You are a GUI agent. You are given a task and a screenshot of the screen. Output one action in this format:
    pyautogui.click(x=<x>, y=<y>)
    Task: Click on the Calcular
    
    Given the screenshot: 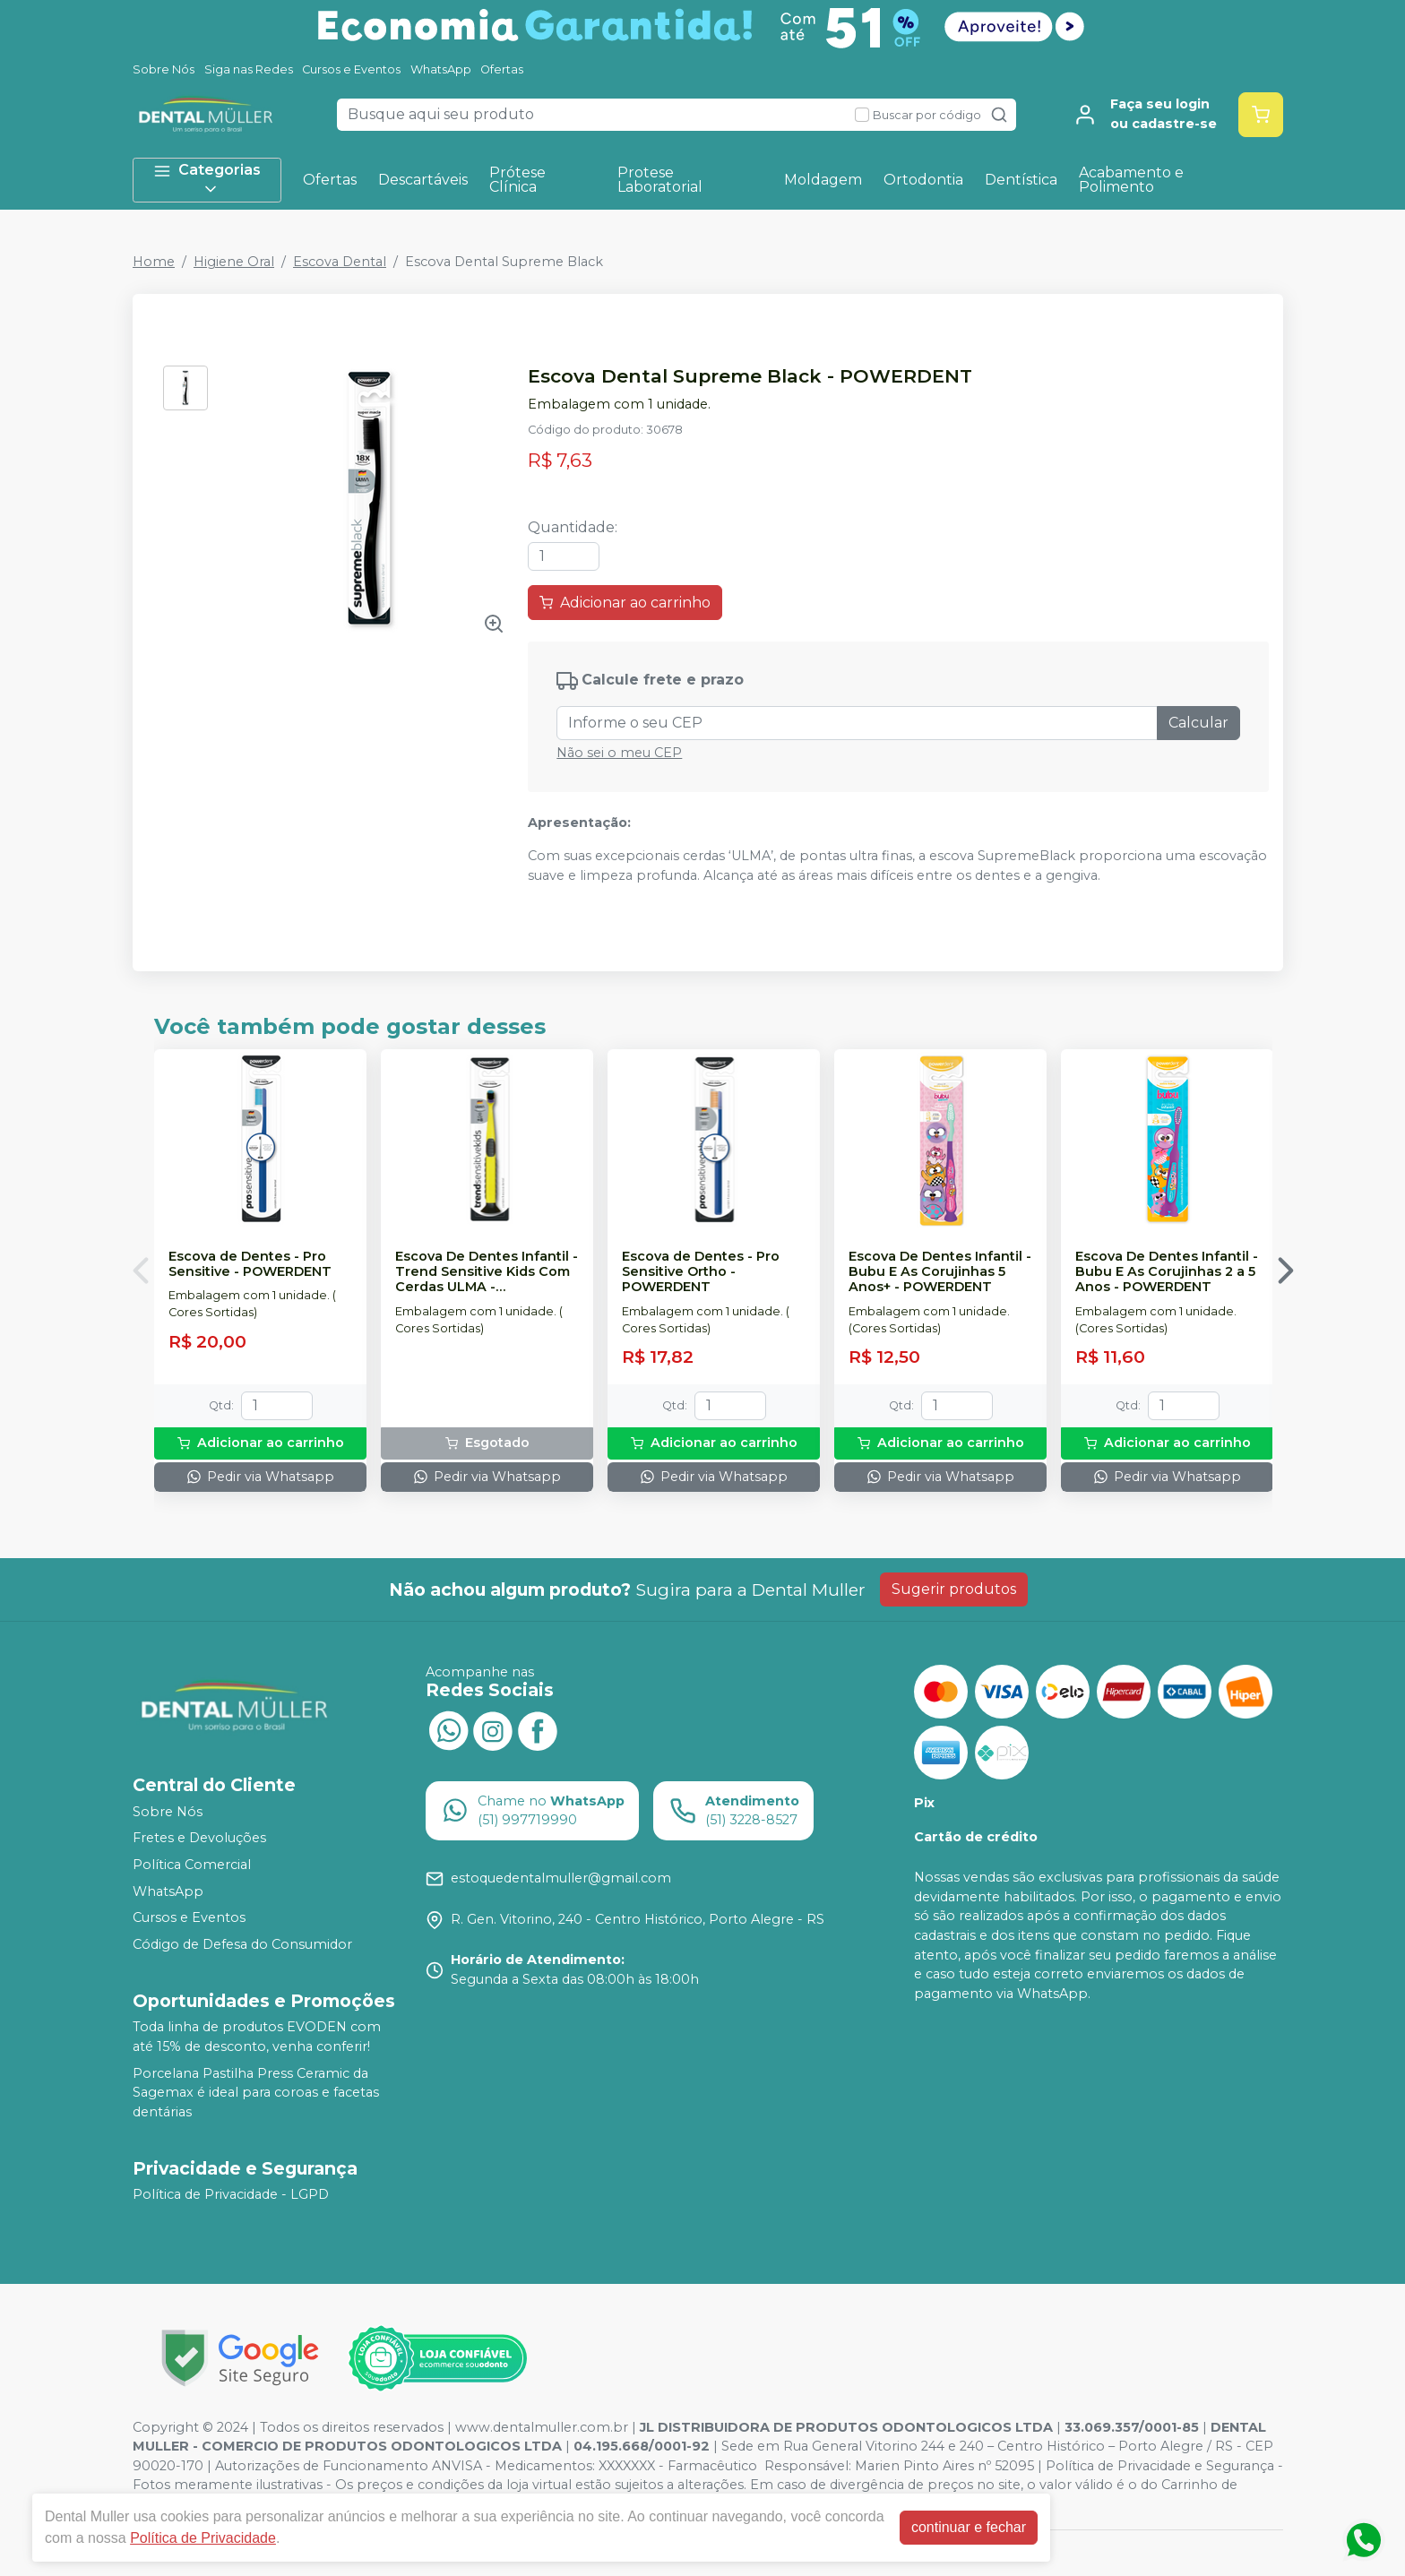 What is the action you would take?
    pyautogui.click(x=1198, y=722)
    